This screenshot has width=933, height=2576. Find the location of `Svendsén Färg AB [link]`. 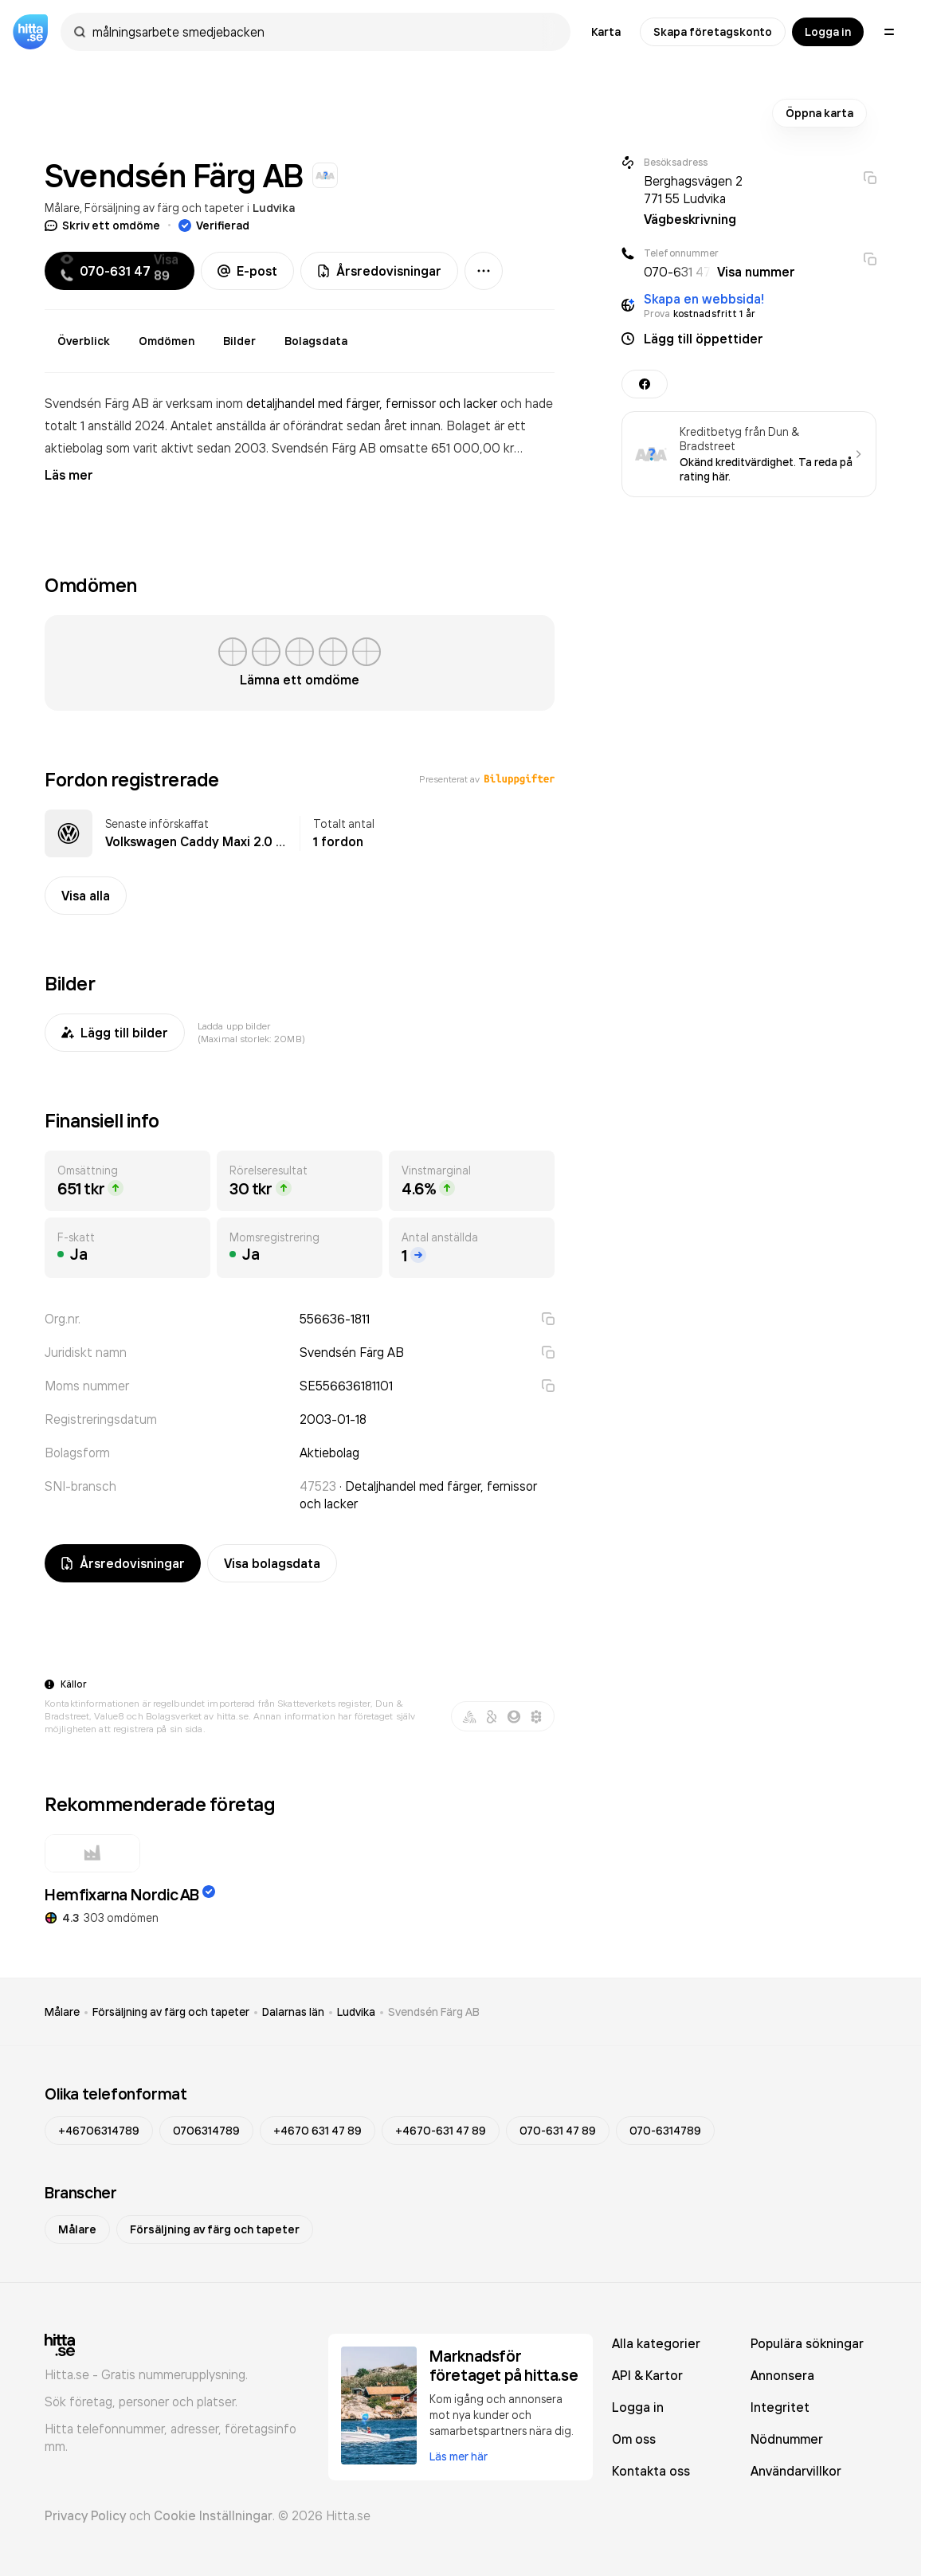

Svendsén Färg AB [link] is located at coordinates (434, 2012).